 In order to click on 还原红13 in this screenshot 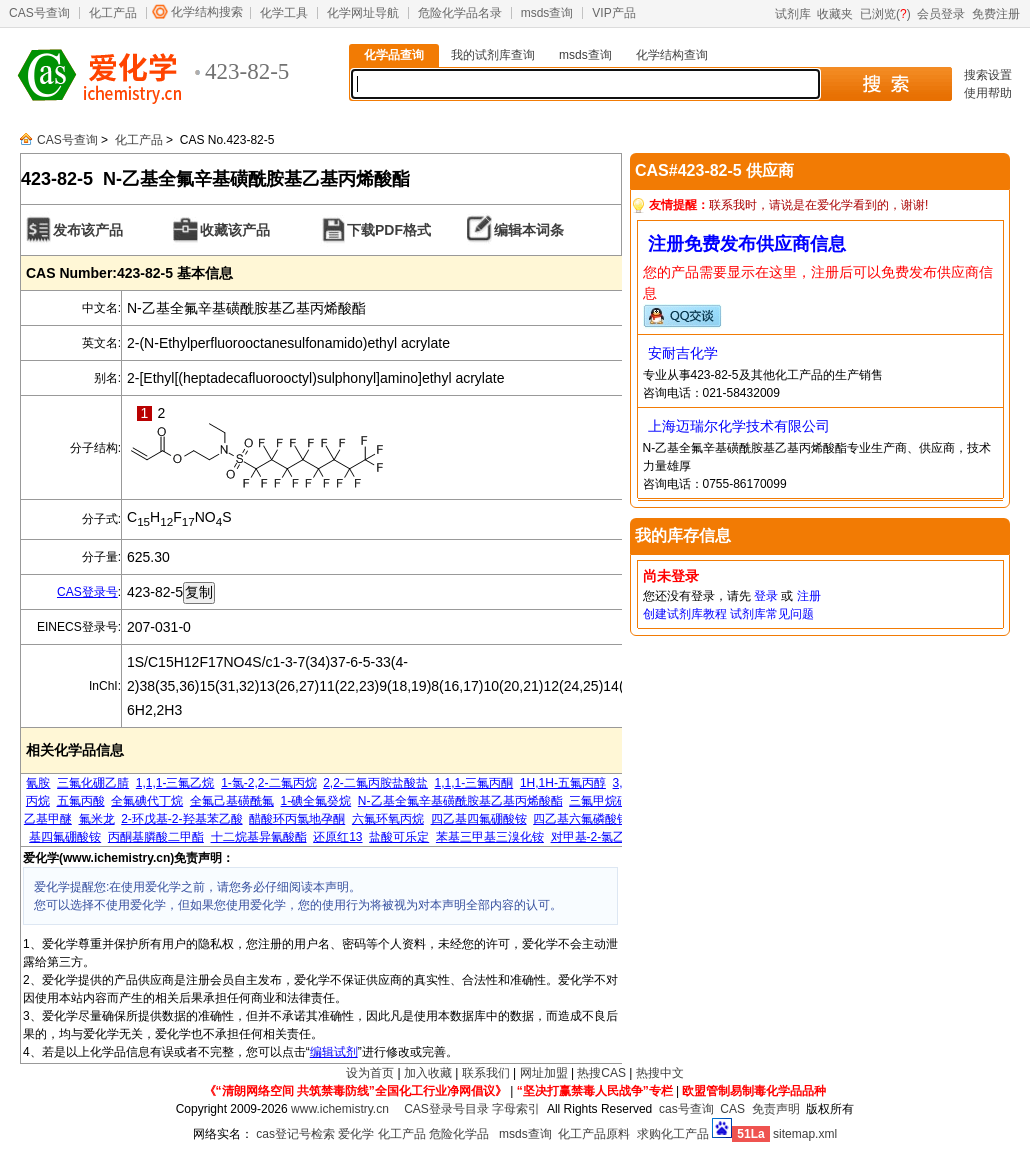, I will do `click(337, 837)`.